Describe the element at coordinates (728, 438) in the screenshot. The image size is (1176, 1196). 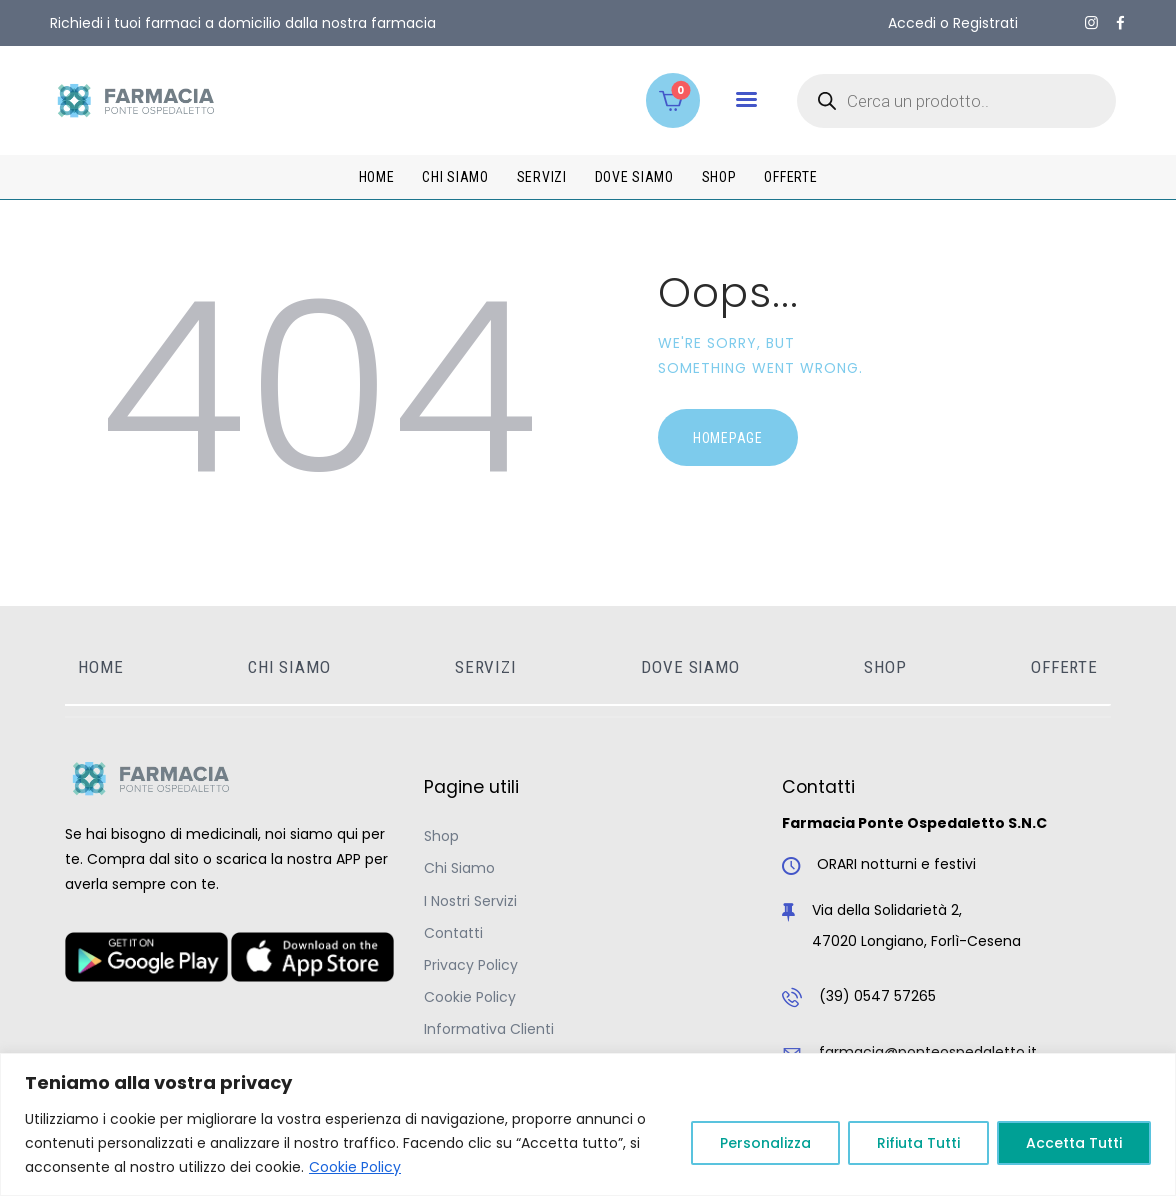
I see `Homepage` at that location.